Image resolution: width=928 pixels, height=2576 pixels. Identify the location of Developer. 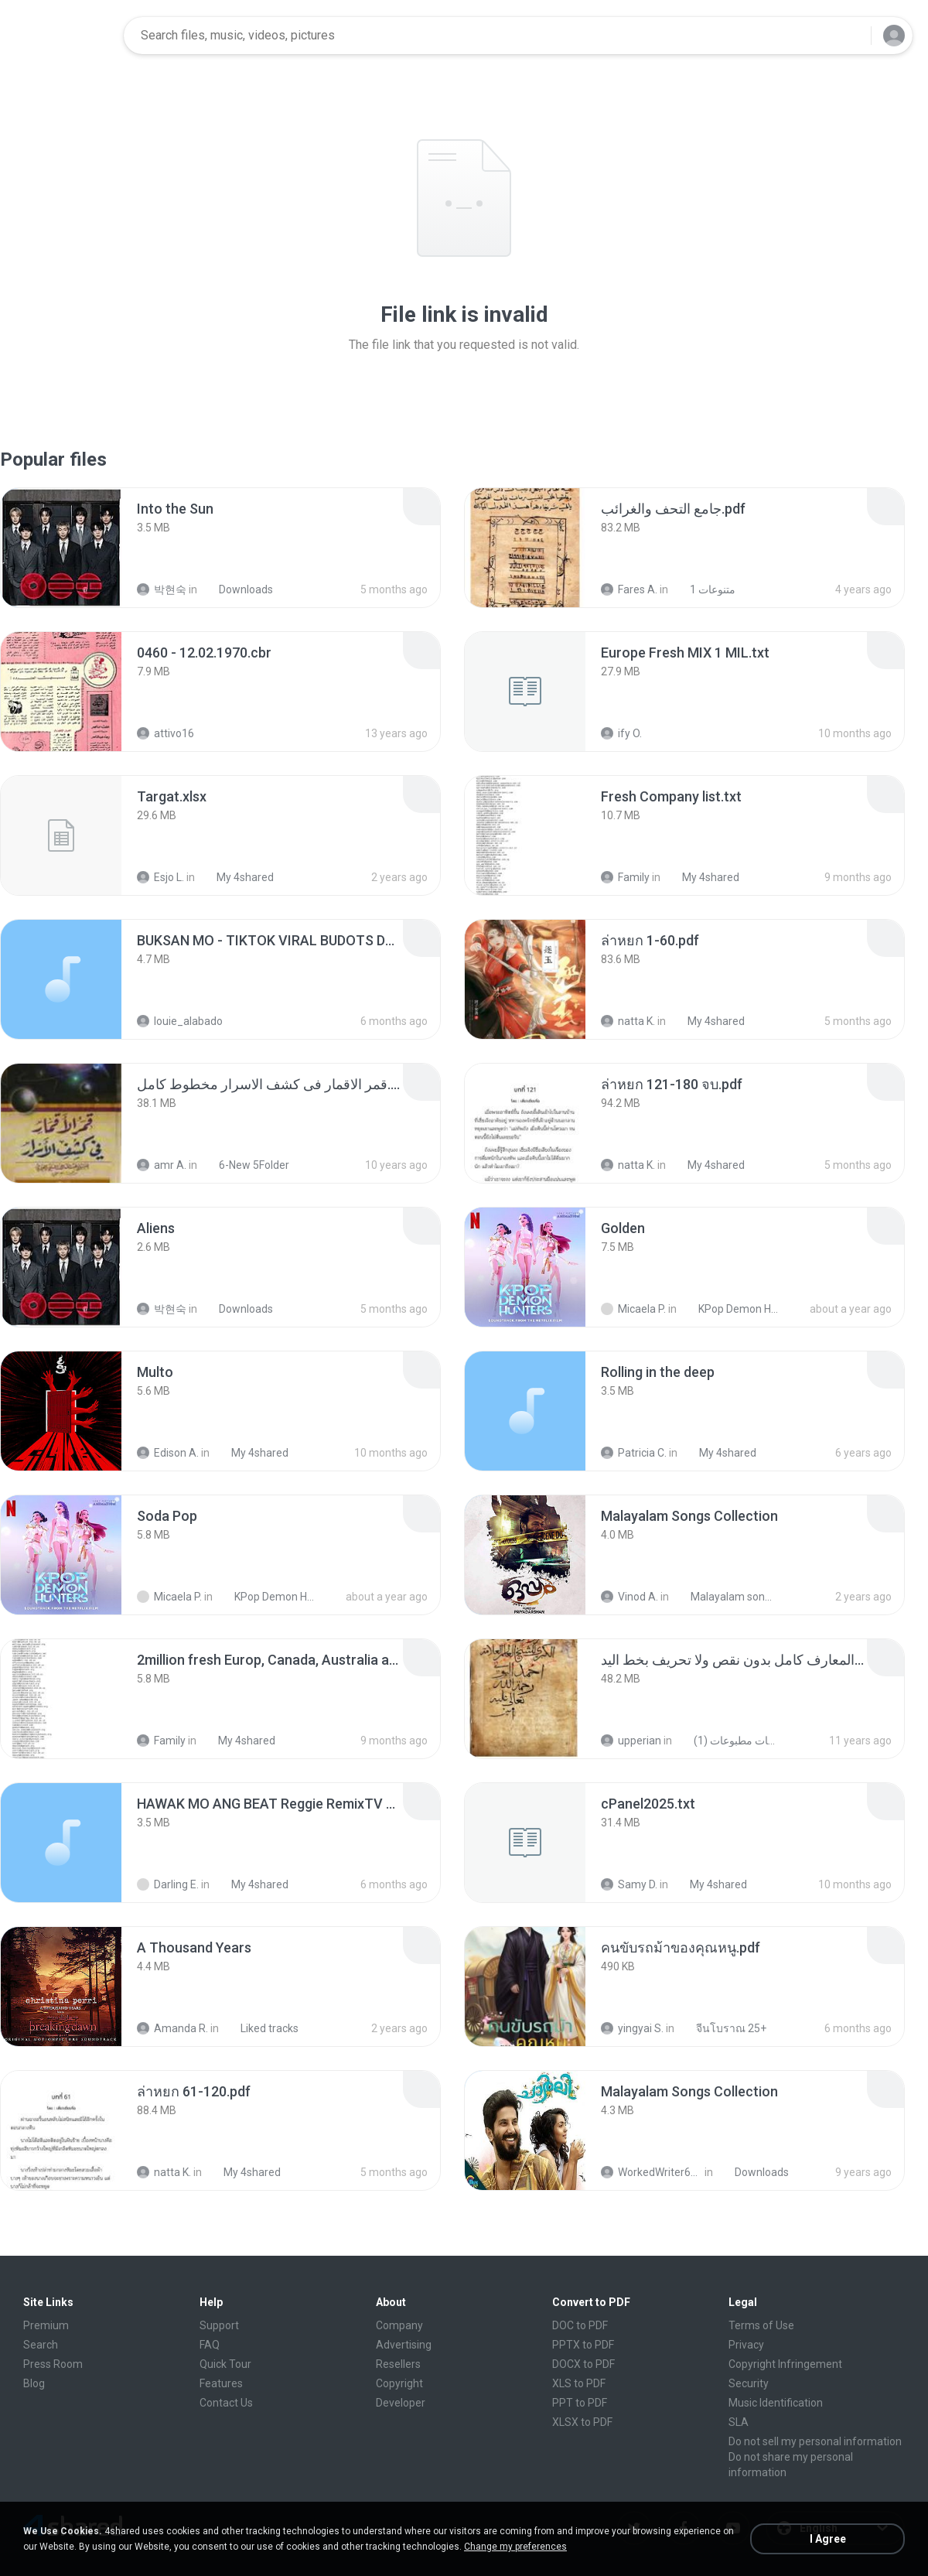
(400, 2403).